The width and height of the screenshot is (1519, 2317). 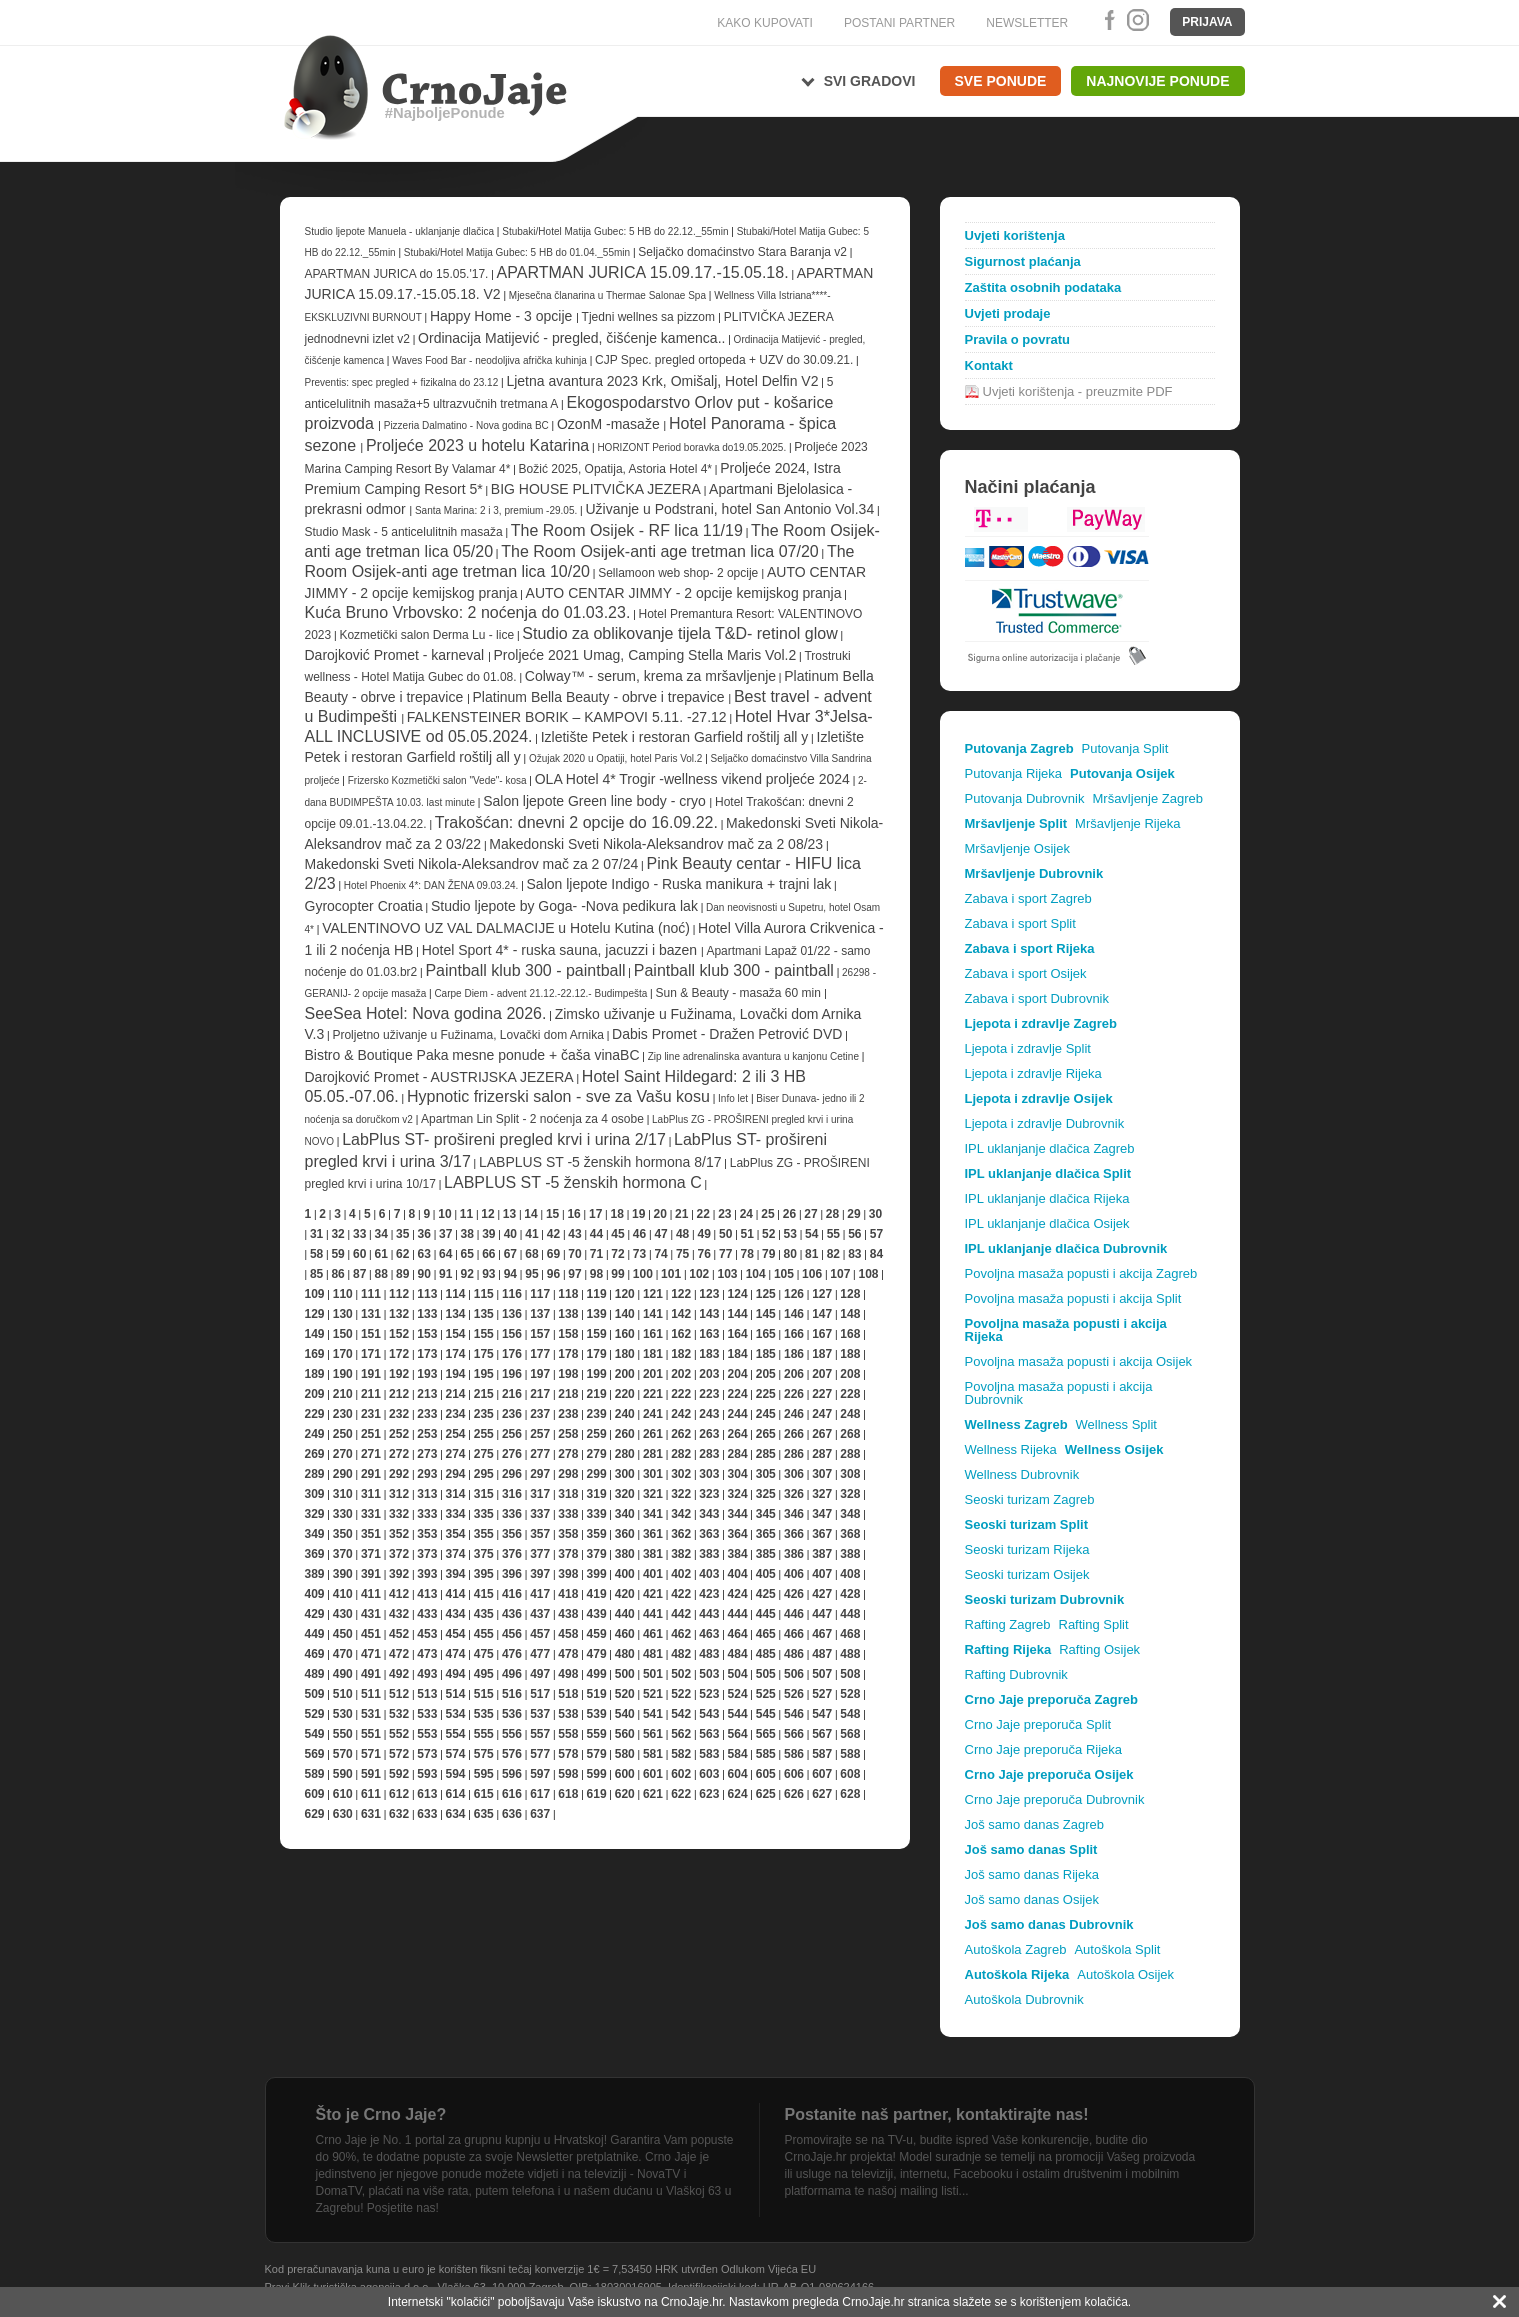 I want to click on Wellness Rijeka, so click(x=1011, y=1449).